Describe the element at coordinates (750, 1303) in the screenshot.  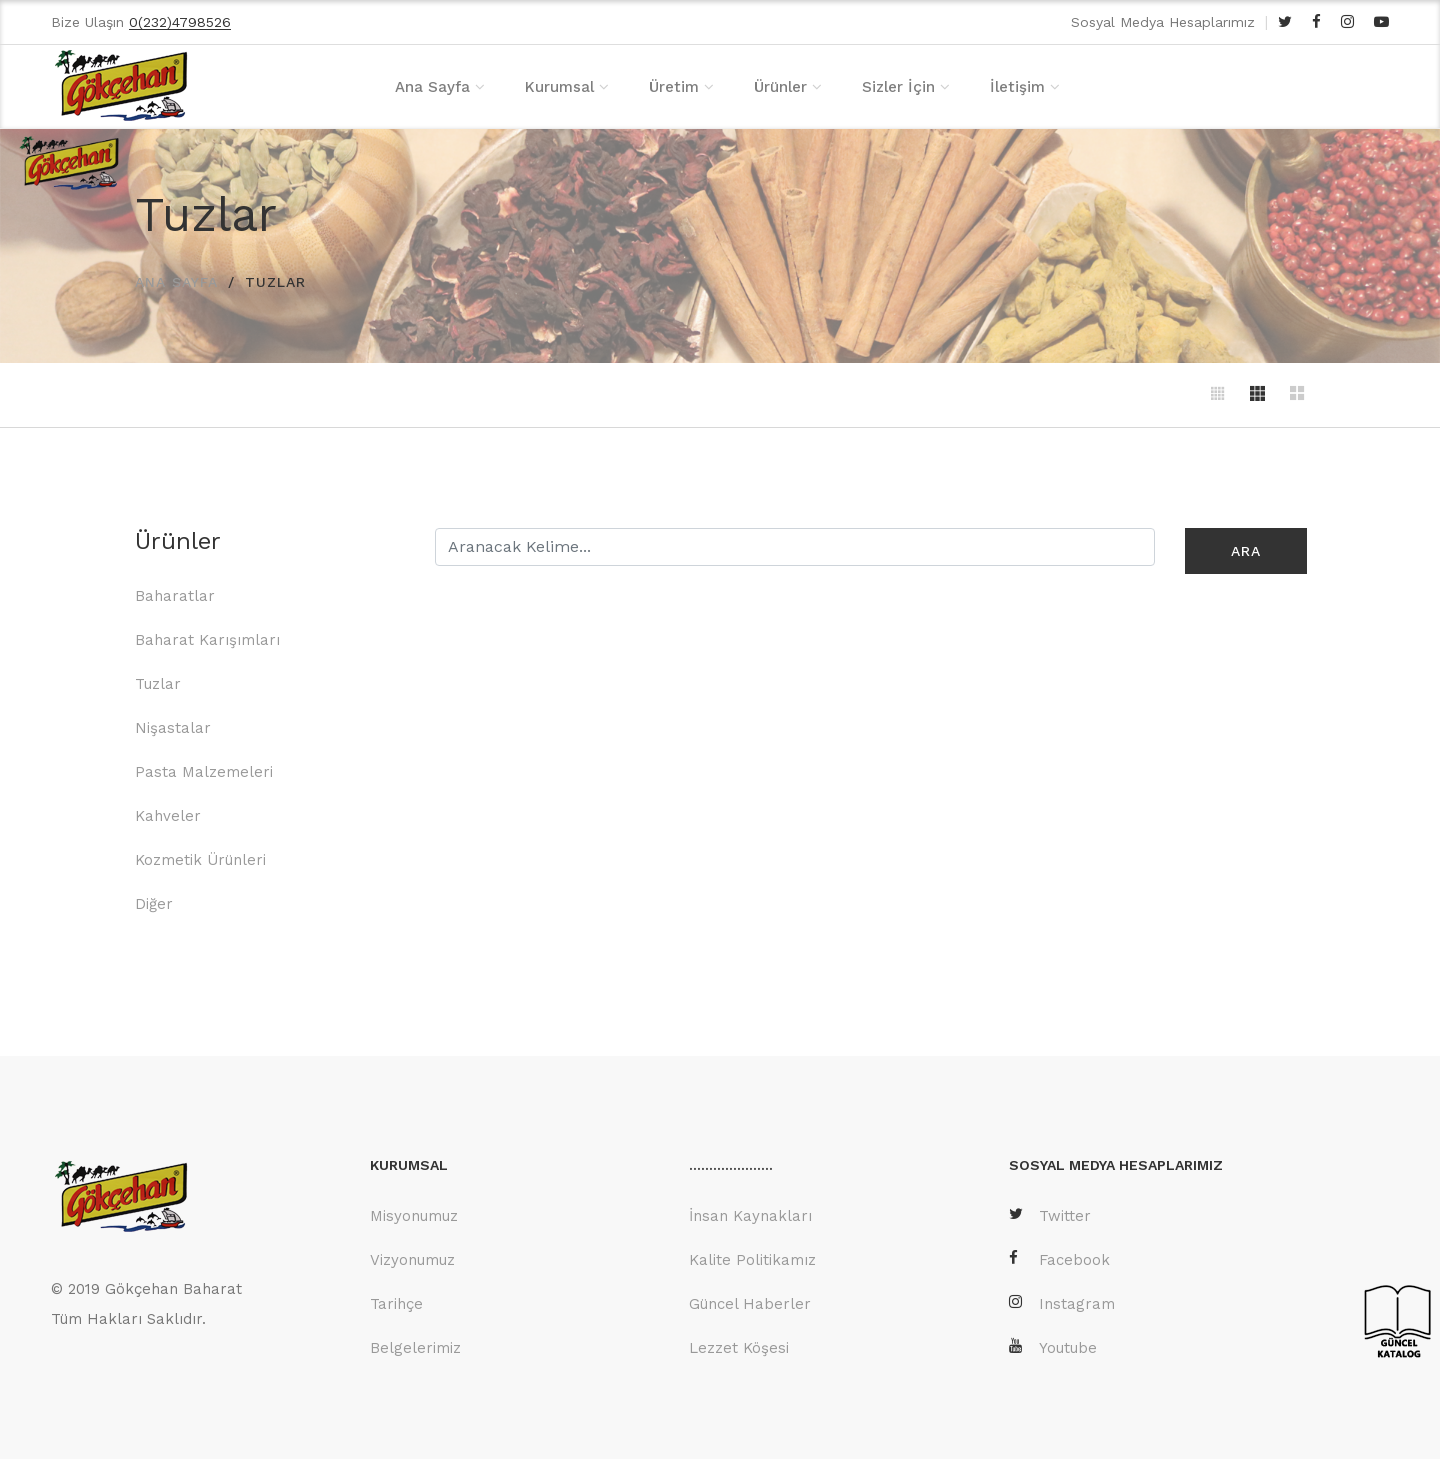
I see `Güncel Haberler` at that location.